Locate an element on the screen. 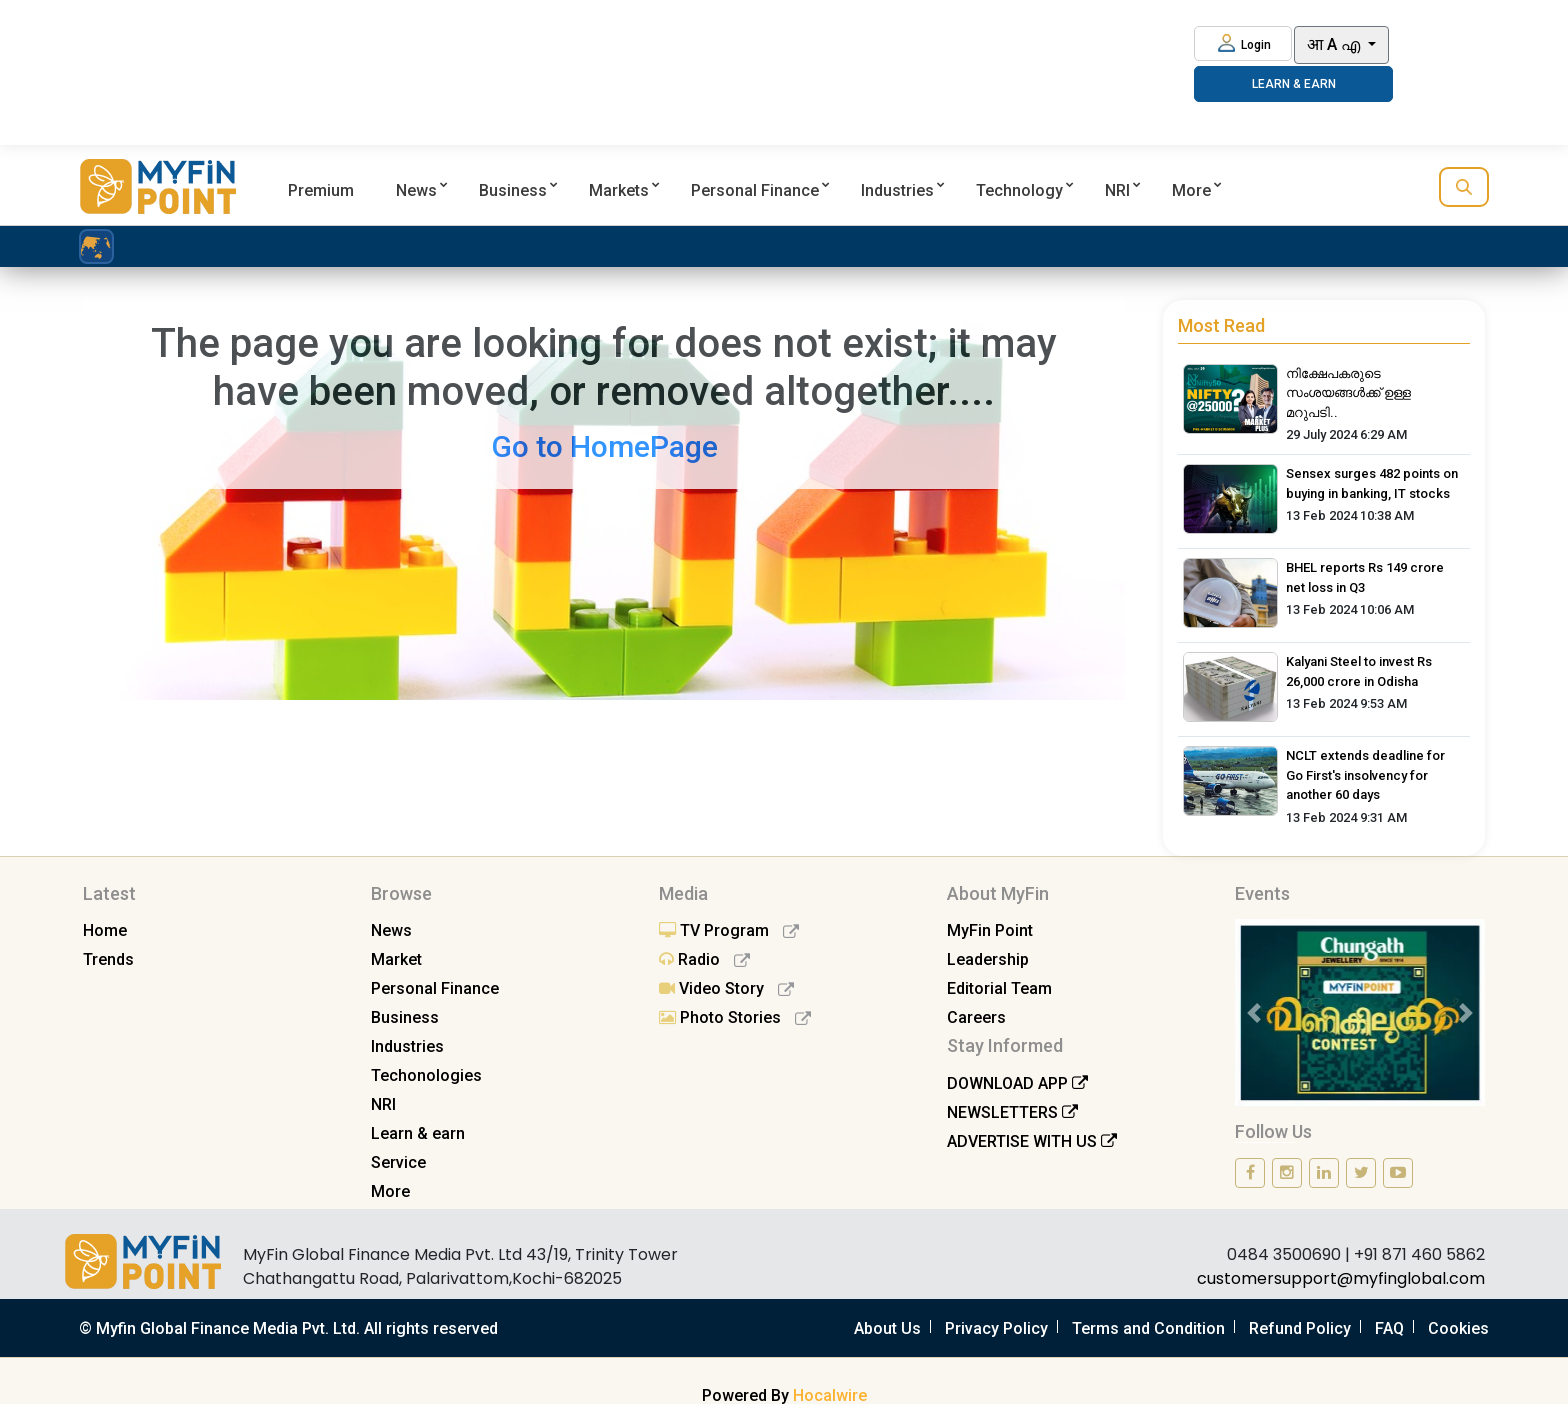 The width and height of the screenshot is (1568, 1408). Go to HomePage is located at coordinates (604, 446).